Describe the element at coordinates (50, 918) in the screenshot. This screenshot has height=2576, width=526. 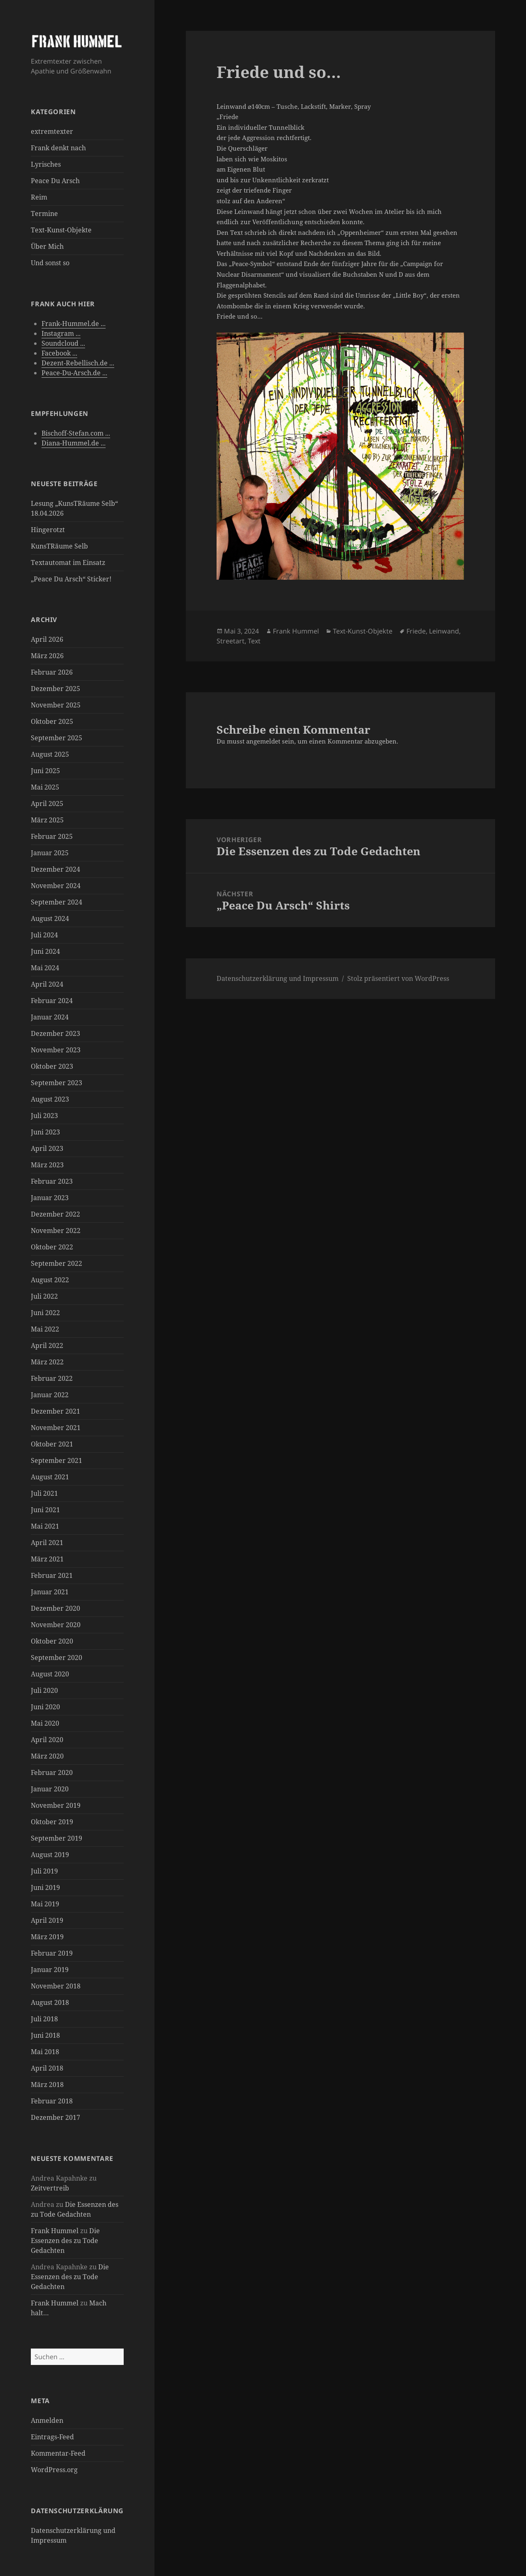
I see `August 2024` at that location.